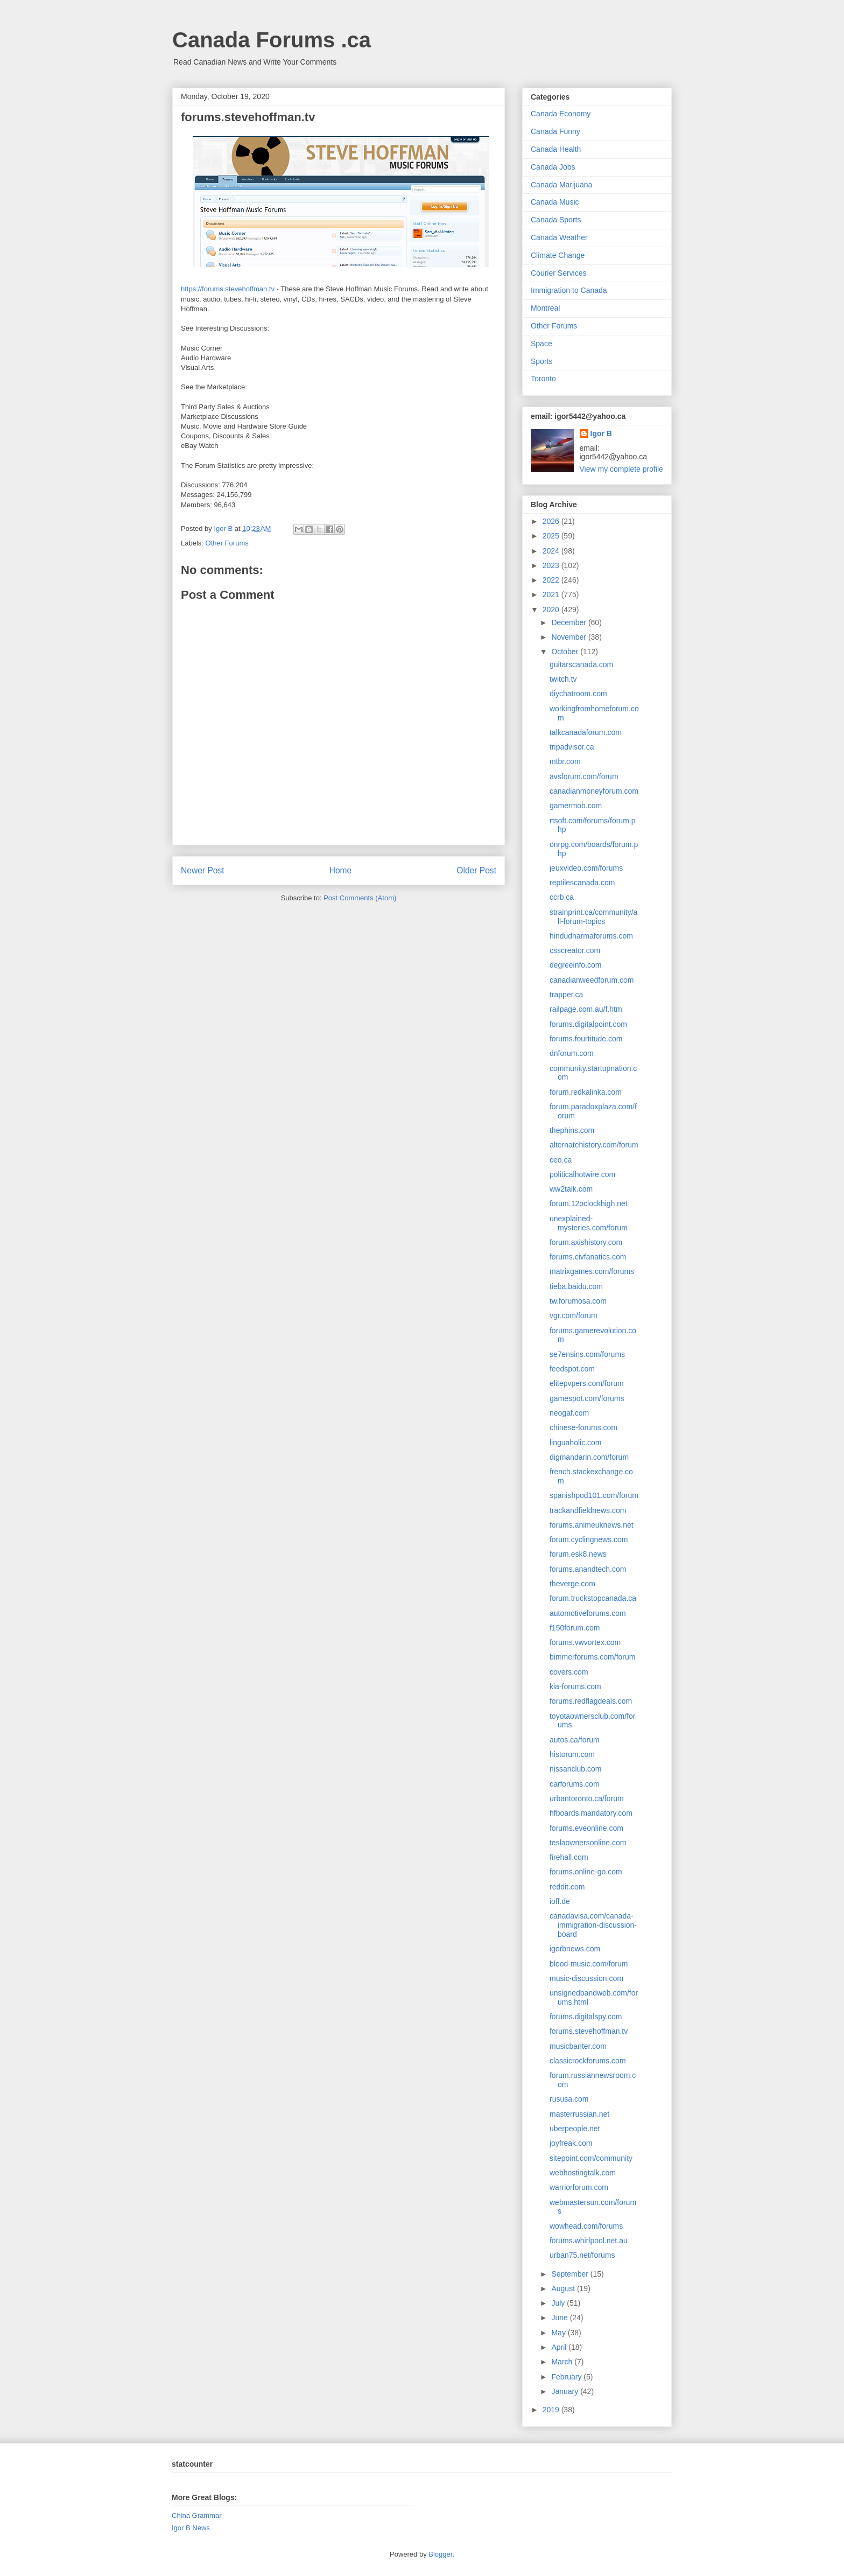  I want to click on dnforum.com, so click(572, 1053).